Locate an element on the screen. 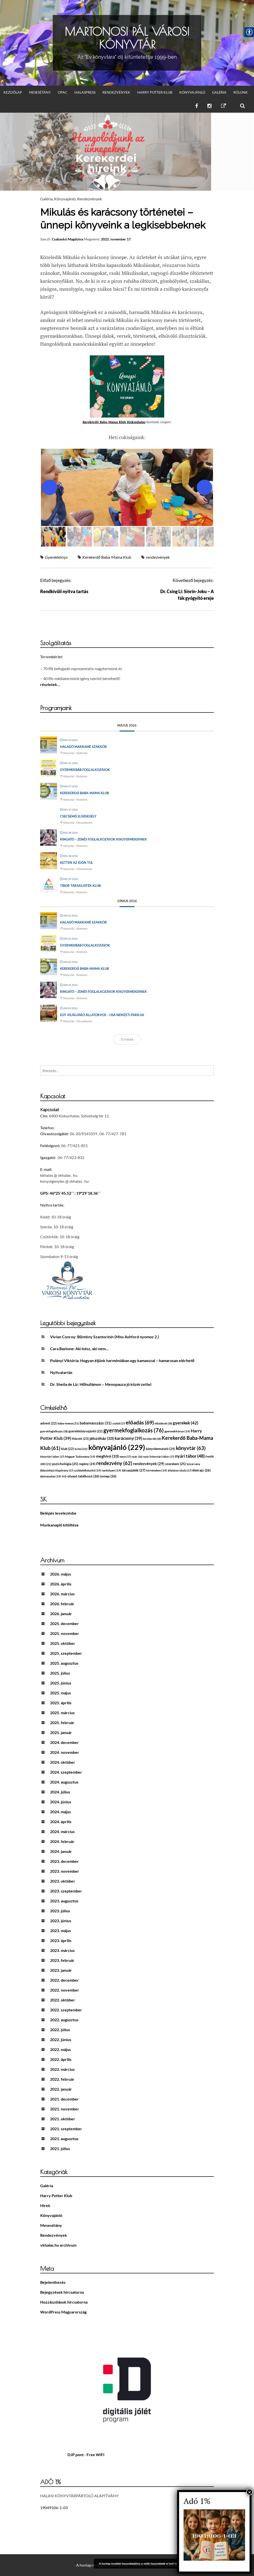 The height and width of the screenshot is (2576, 254). tanfolyam [link] is located at coordinates (111, 1470).